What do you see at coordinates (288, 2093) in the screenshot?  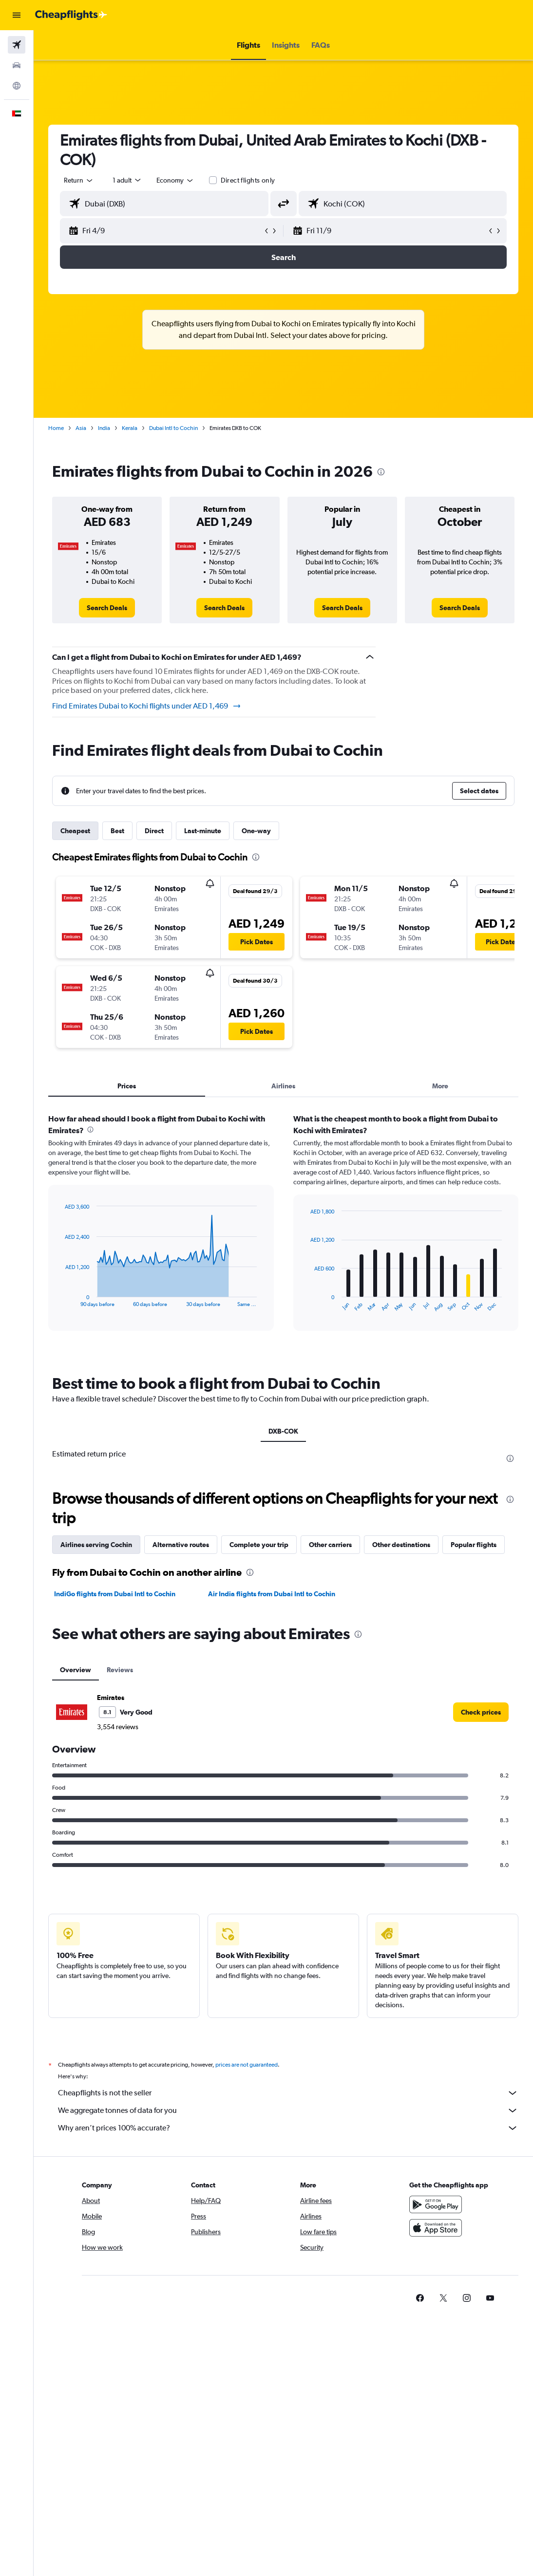 I see `Cheapflights is not the seller` at bounding box center [288, 2093].